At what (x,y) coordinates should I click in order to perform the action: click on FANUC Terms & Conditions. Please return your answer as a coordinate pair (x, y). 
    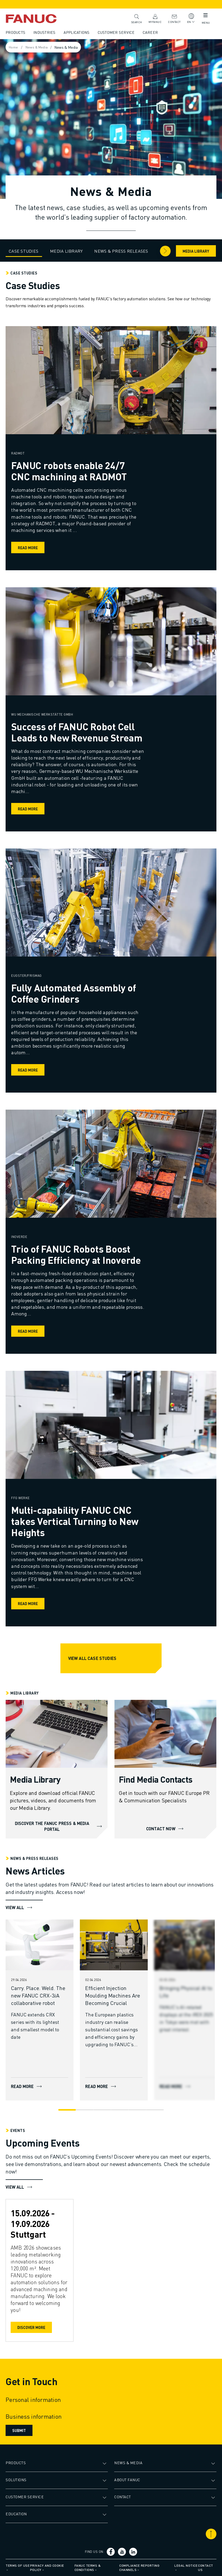
    Looking at the image, I should click on (88, 2567).